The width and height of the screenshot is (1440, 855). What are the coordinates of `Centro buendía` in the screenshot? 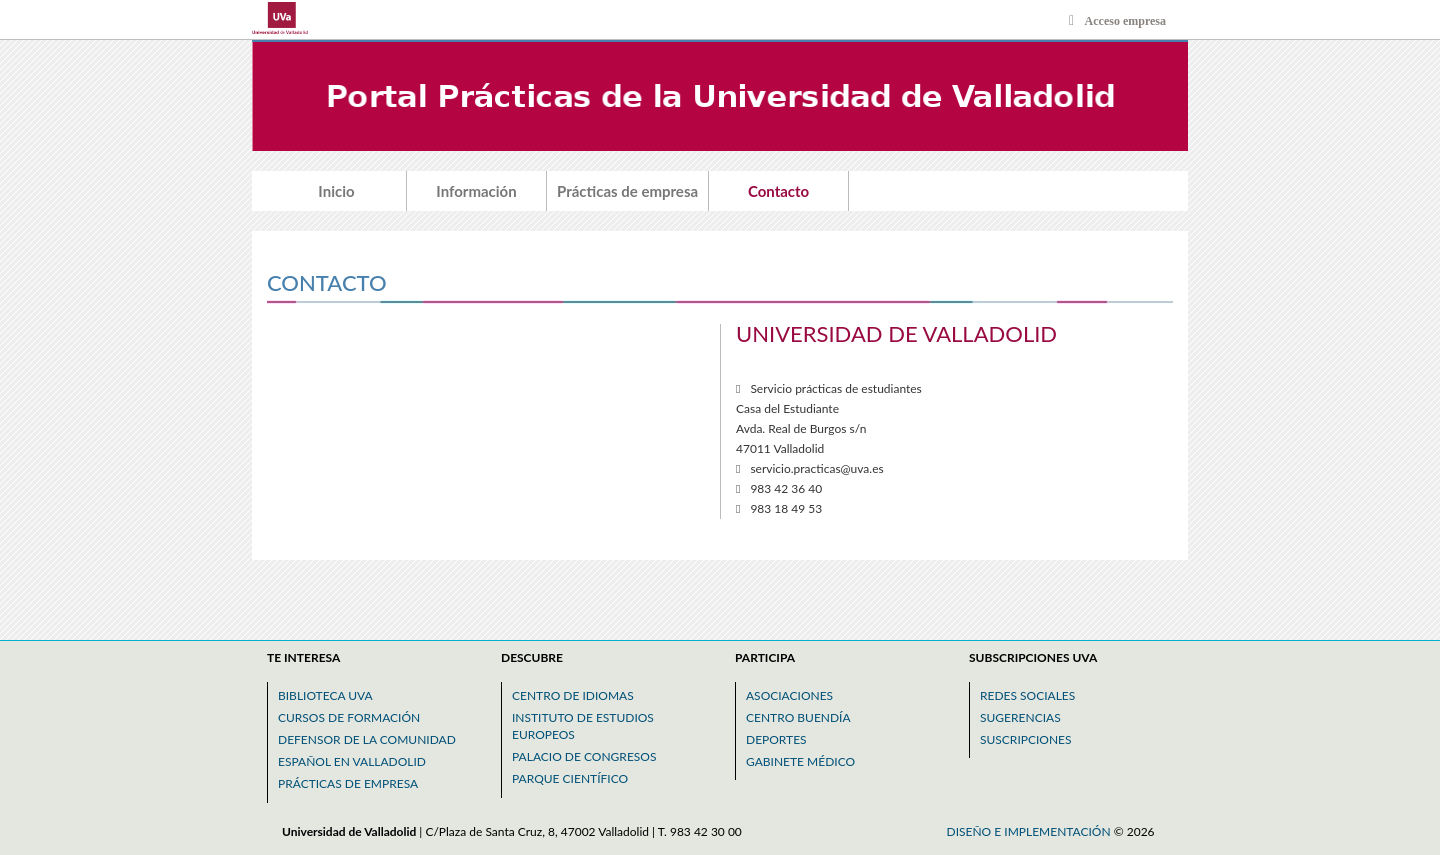 It's located at (798, 717).